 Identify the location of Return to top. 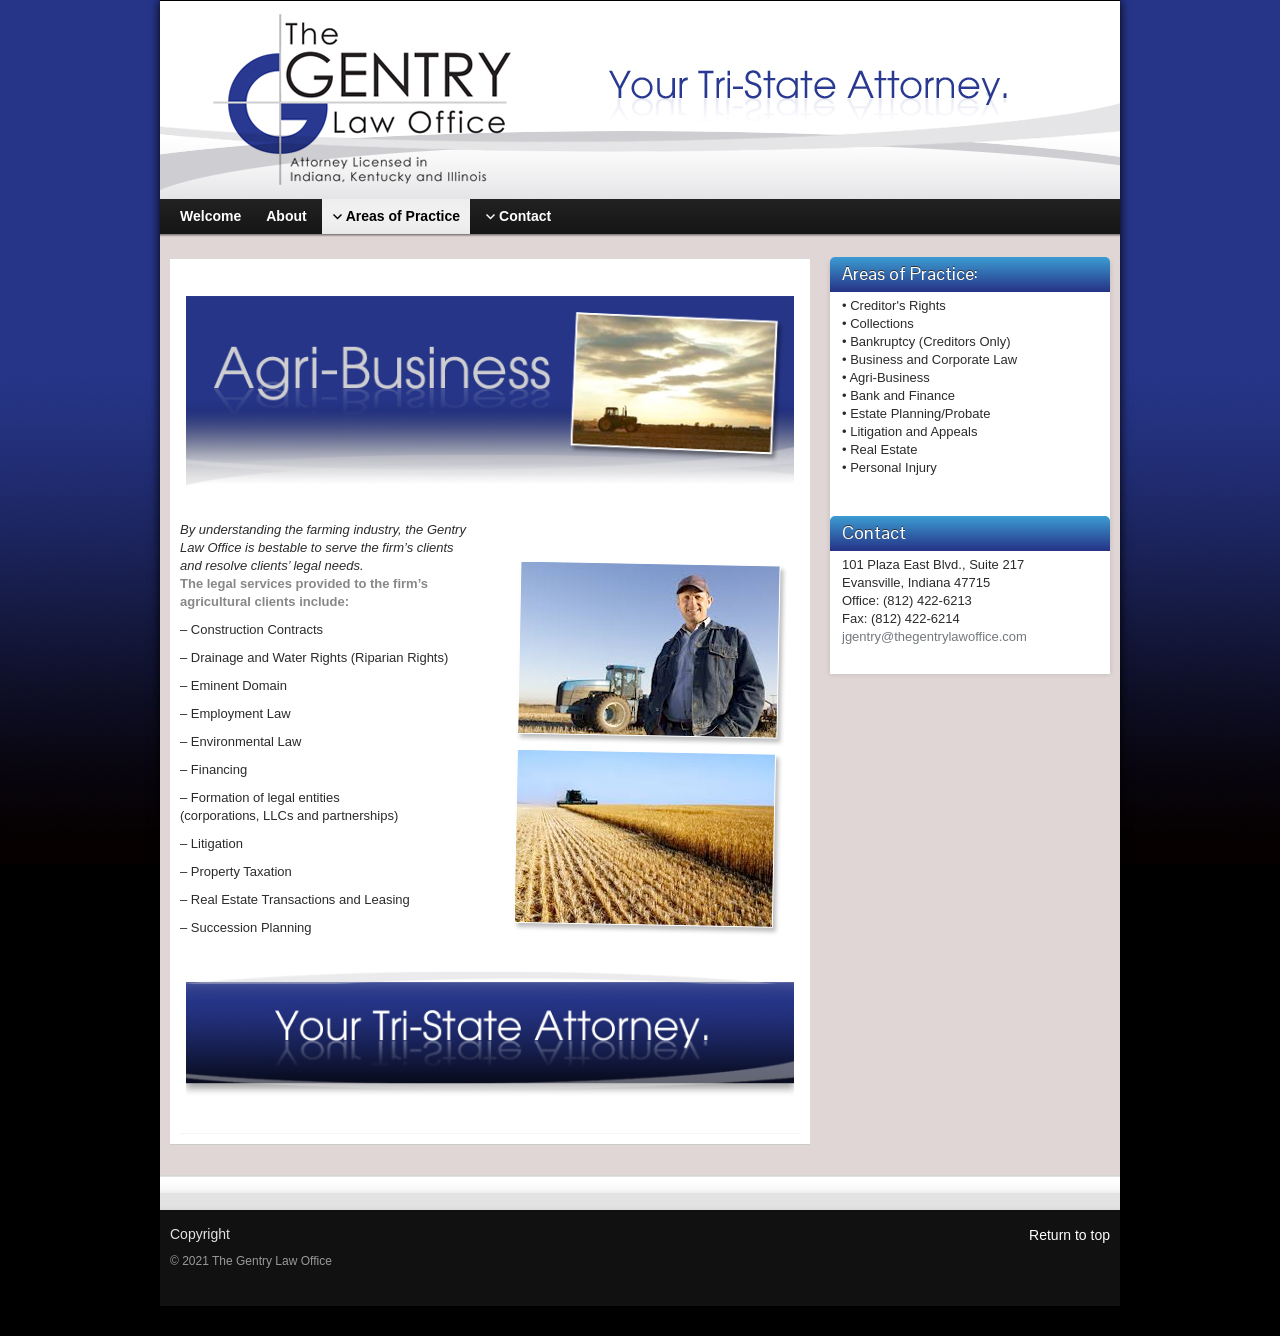
(1069, 1235).